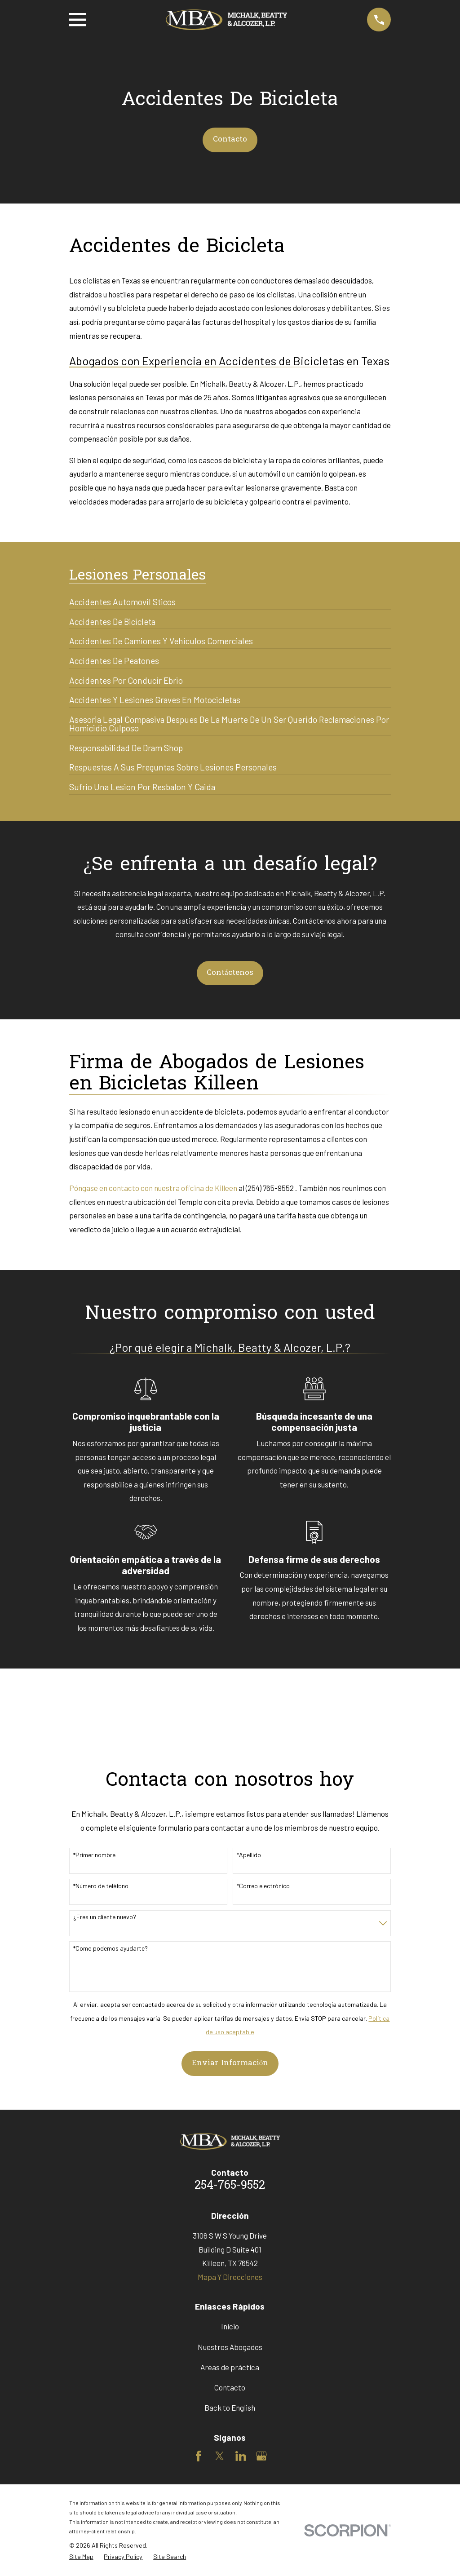 This screenshot has height=2576, width=460. What do you see at coordinates (249, 1855) in the screenshot?
I see `*Apellido` at bounding box center [249, 1855].